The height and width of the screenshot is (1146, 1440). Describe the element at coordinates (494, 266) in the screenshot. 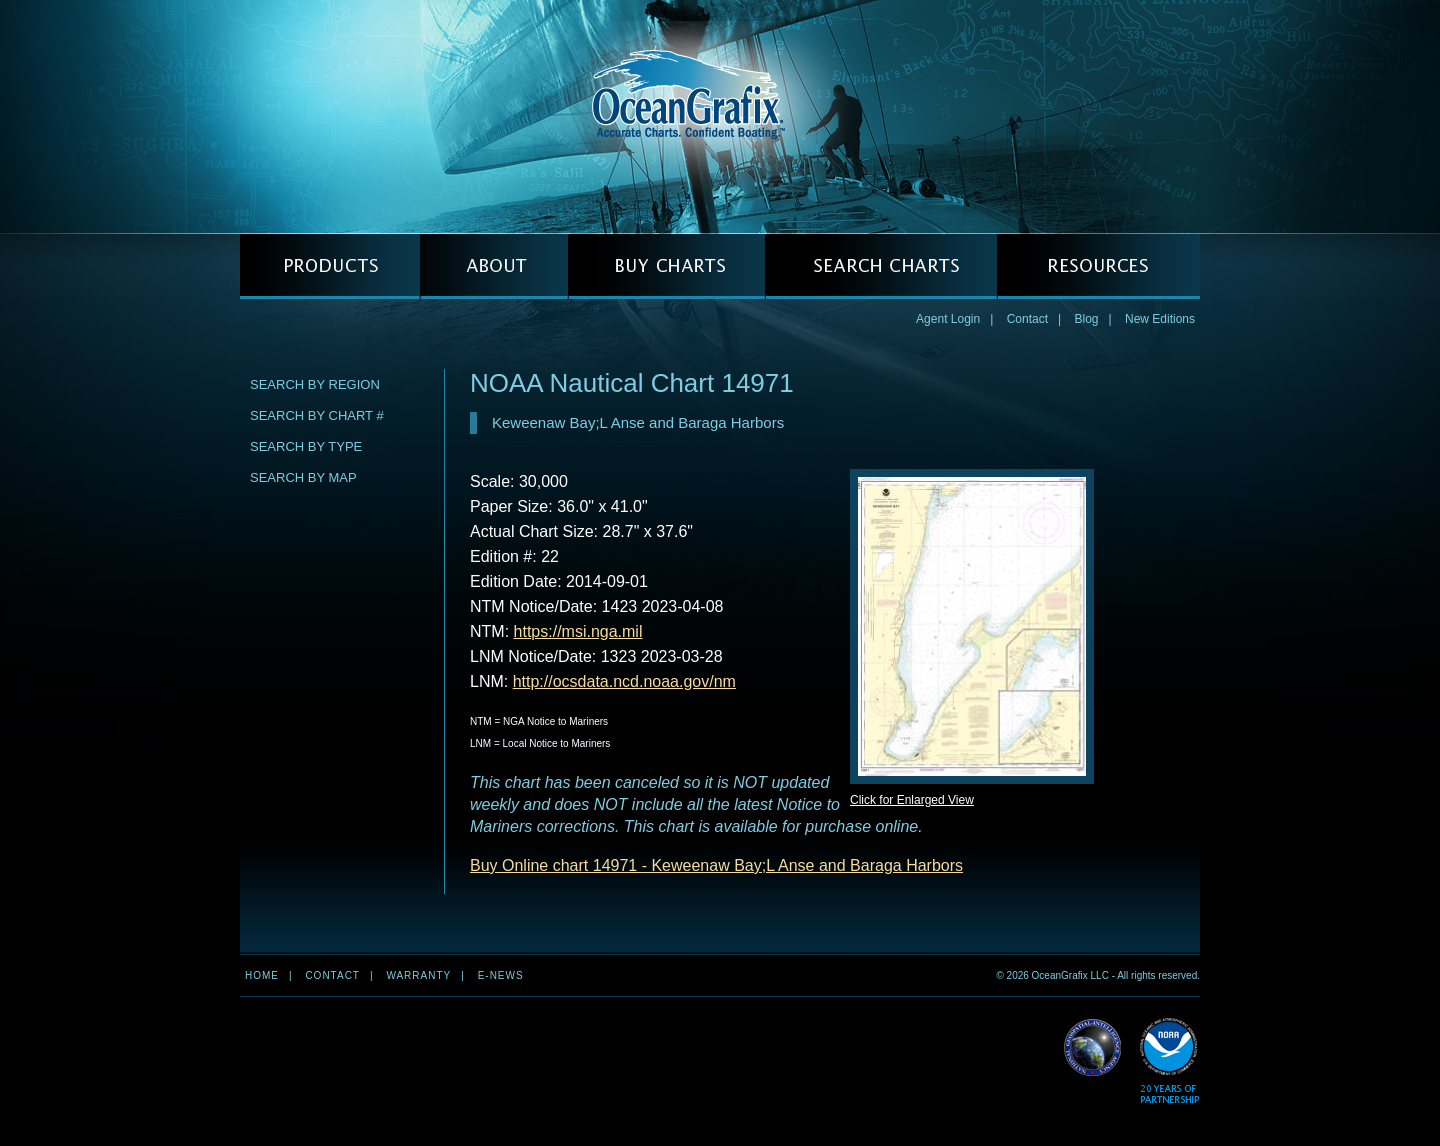

I see `ABOUT` at that location.